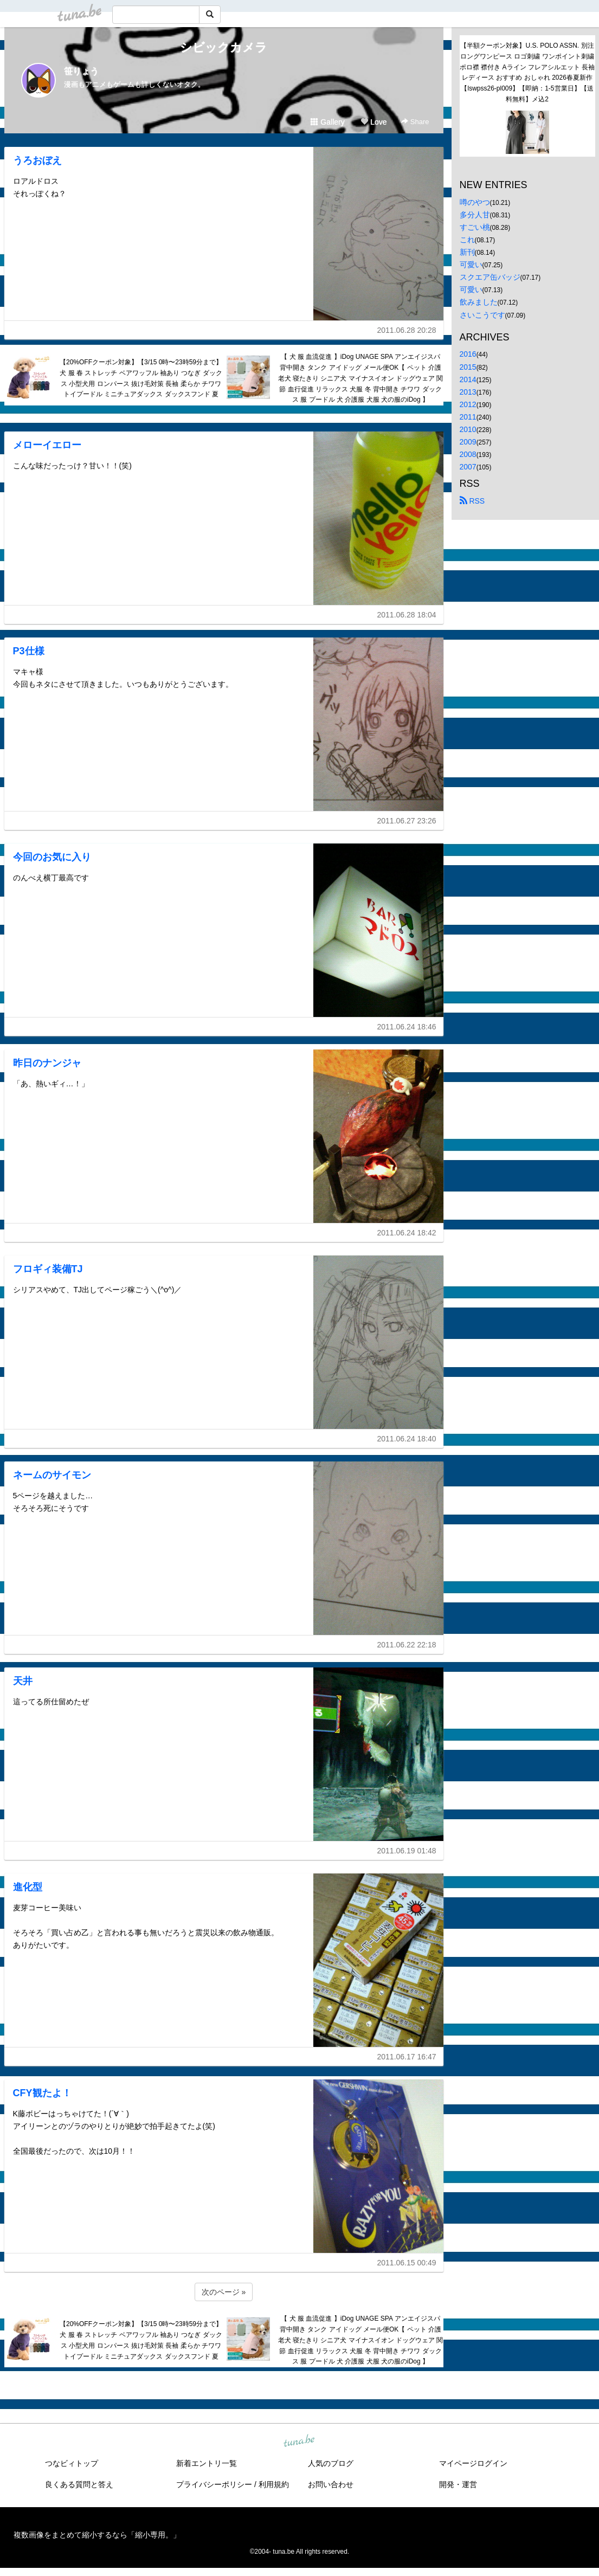 The image size is (599, 2576). Describe the element at coordinates (23, 1681) in the screenshot. I see `天井` at that location.